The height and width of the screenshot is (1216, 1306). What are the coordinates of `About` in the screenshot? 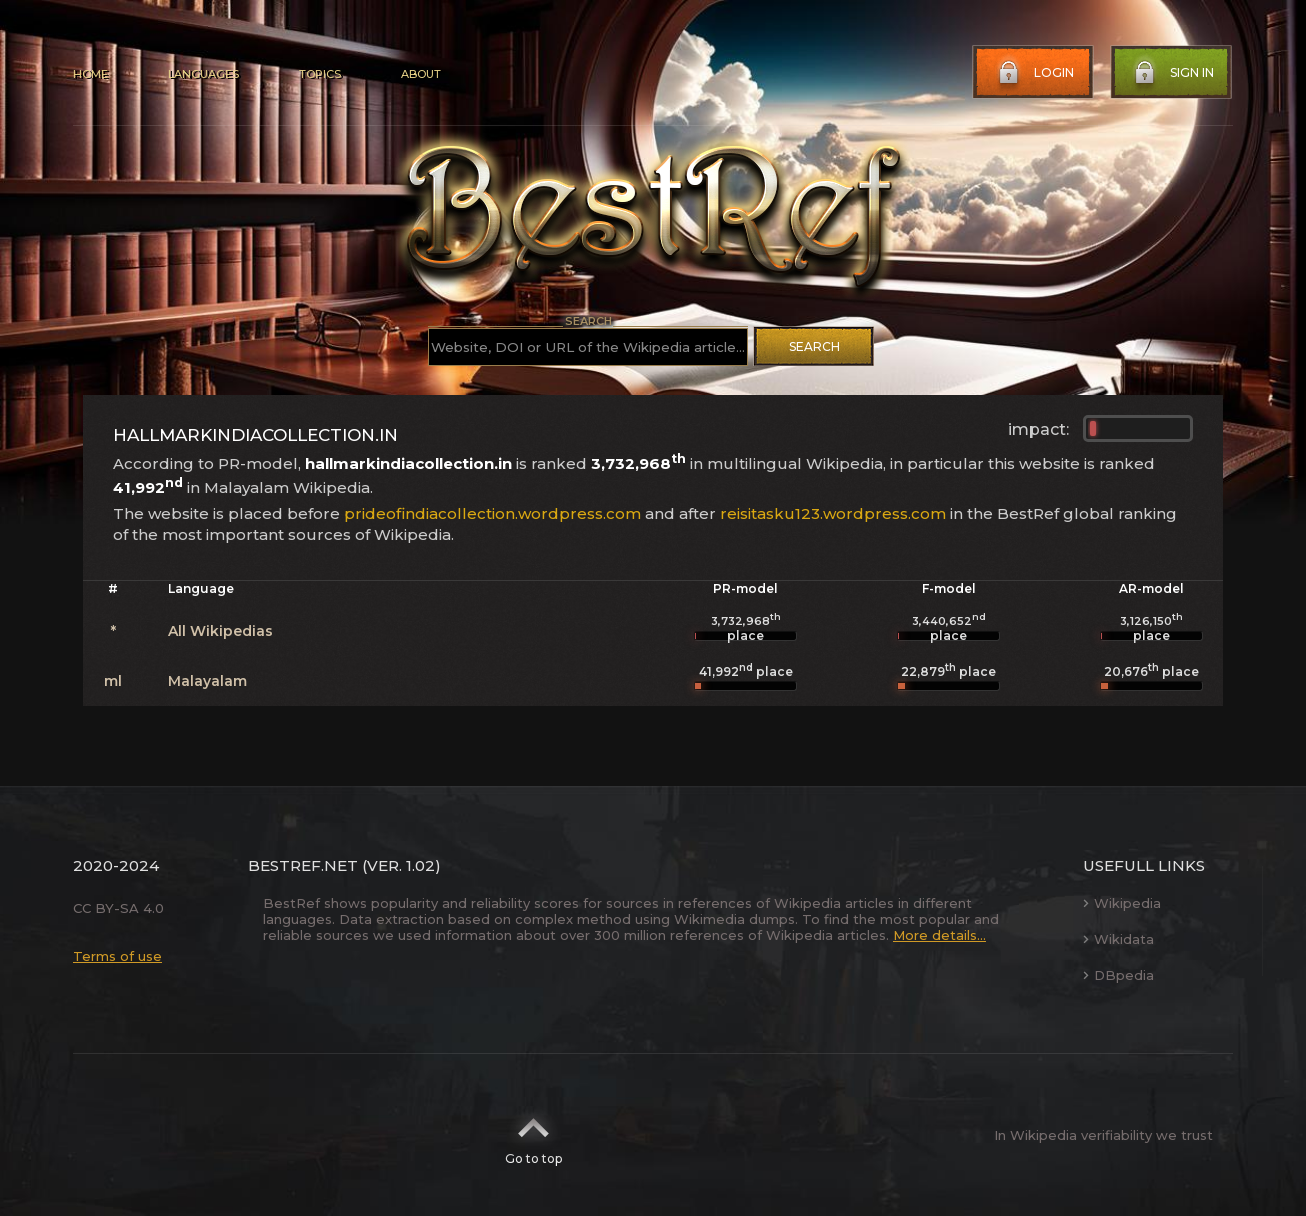 It's located at (421, 74).